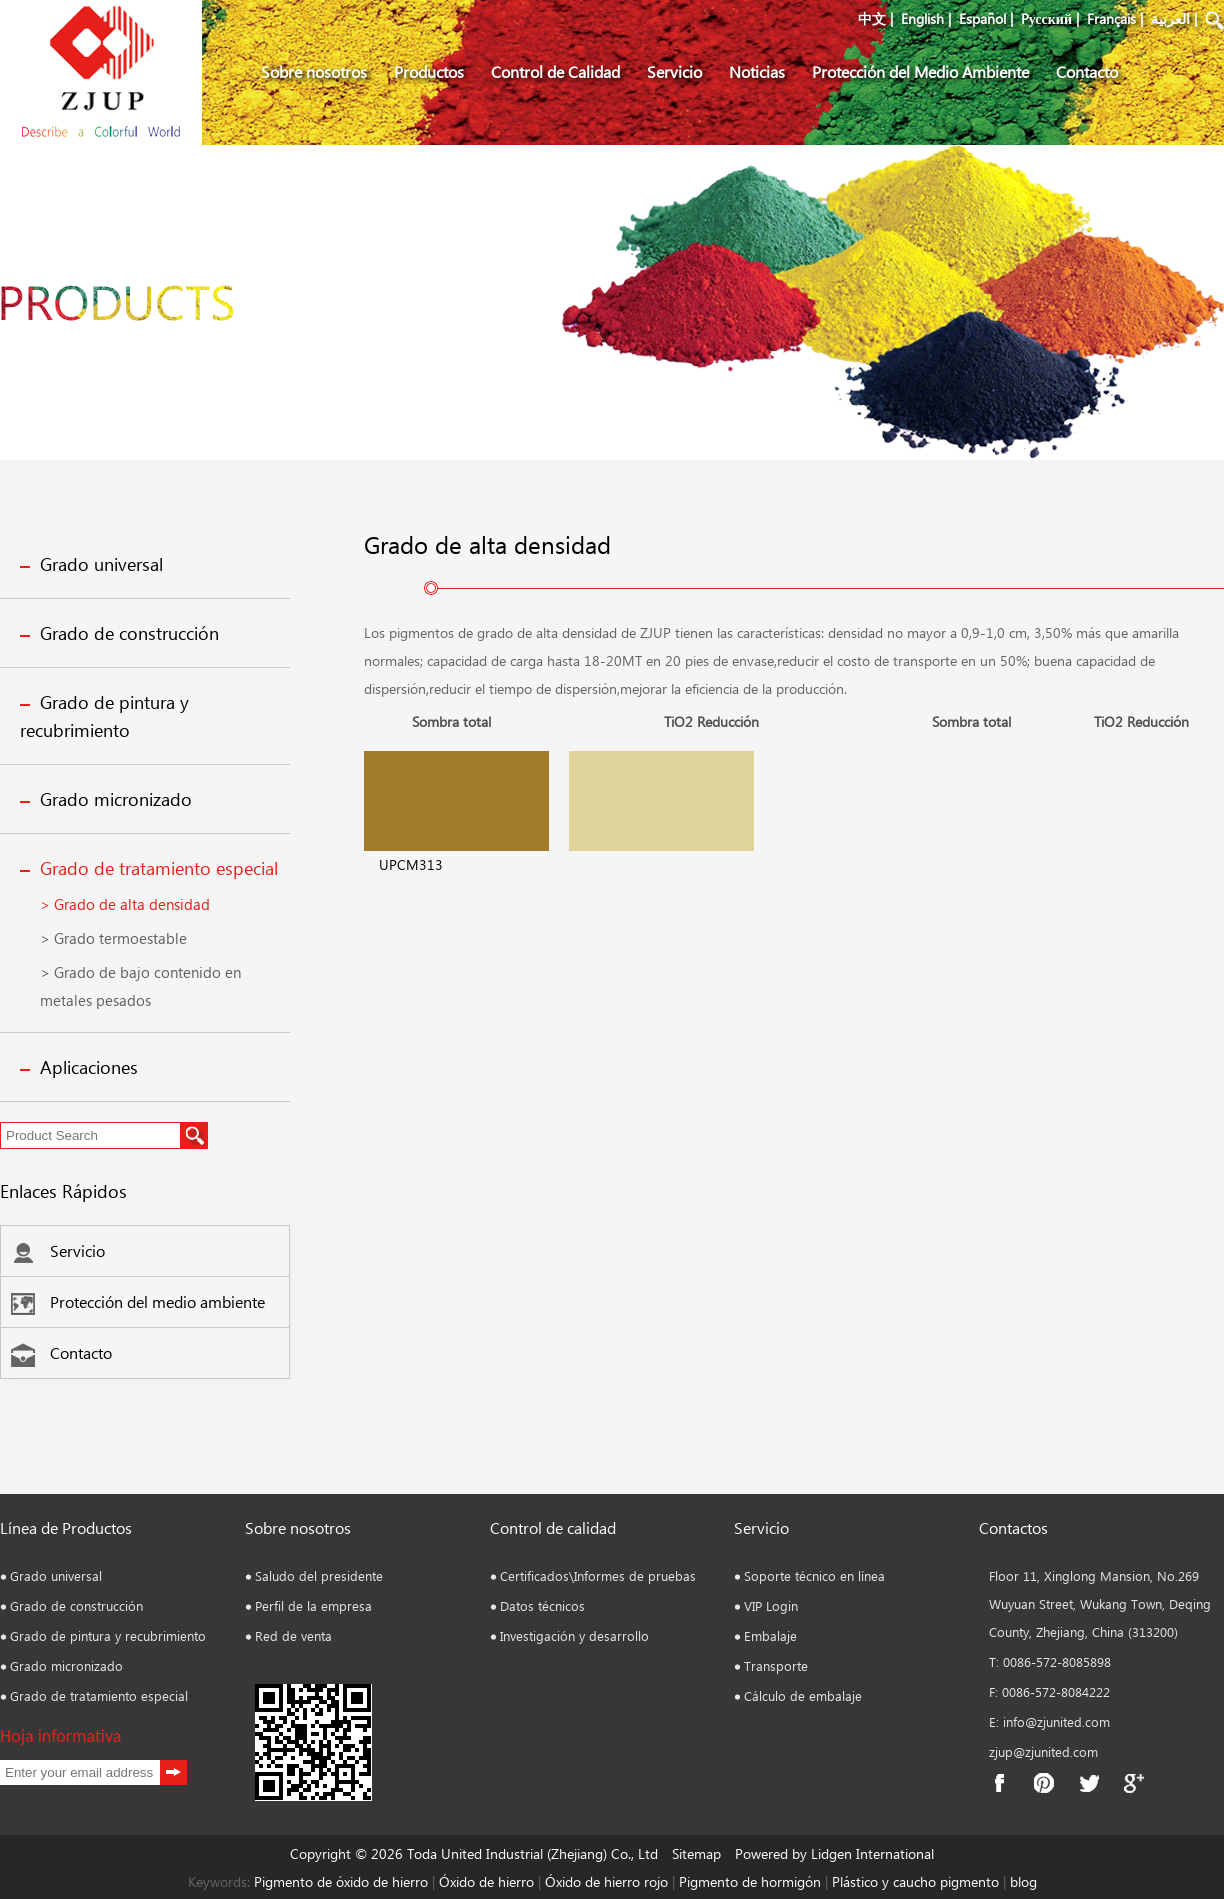 Image resolution: width=1224 pixels, height=1899 pixels. Describe the element at coordinates (674, 71) in the screenshot. I see `Servicio` at that location.